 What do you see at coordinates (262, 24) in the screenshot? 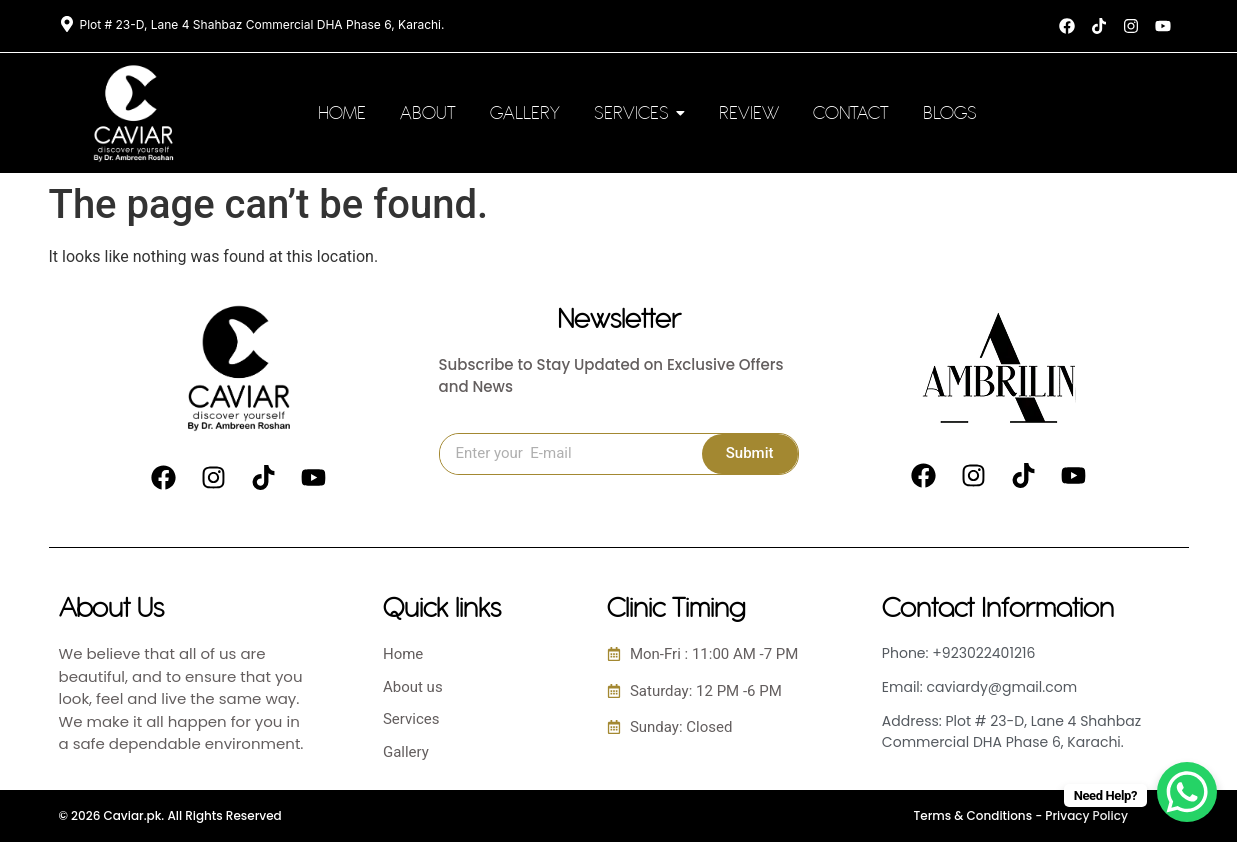
I see `Plot # 23-D, Lane 4 Shahbaz Commercial DHA Phase 6, Karachi.` at bounding box center [262, 24].